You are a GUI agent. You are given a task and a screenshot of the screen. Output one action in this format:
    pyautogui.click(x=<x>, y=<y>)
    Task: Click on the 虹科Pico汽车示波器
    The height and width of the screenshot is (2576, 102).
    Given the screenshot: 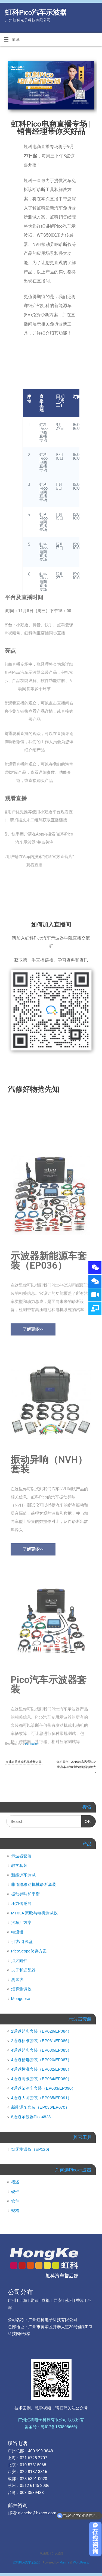 What is the action you would take?
    pyautogui.click(x=36, y=12)
    